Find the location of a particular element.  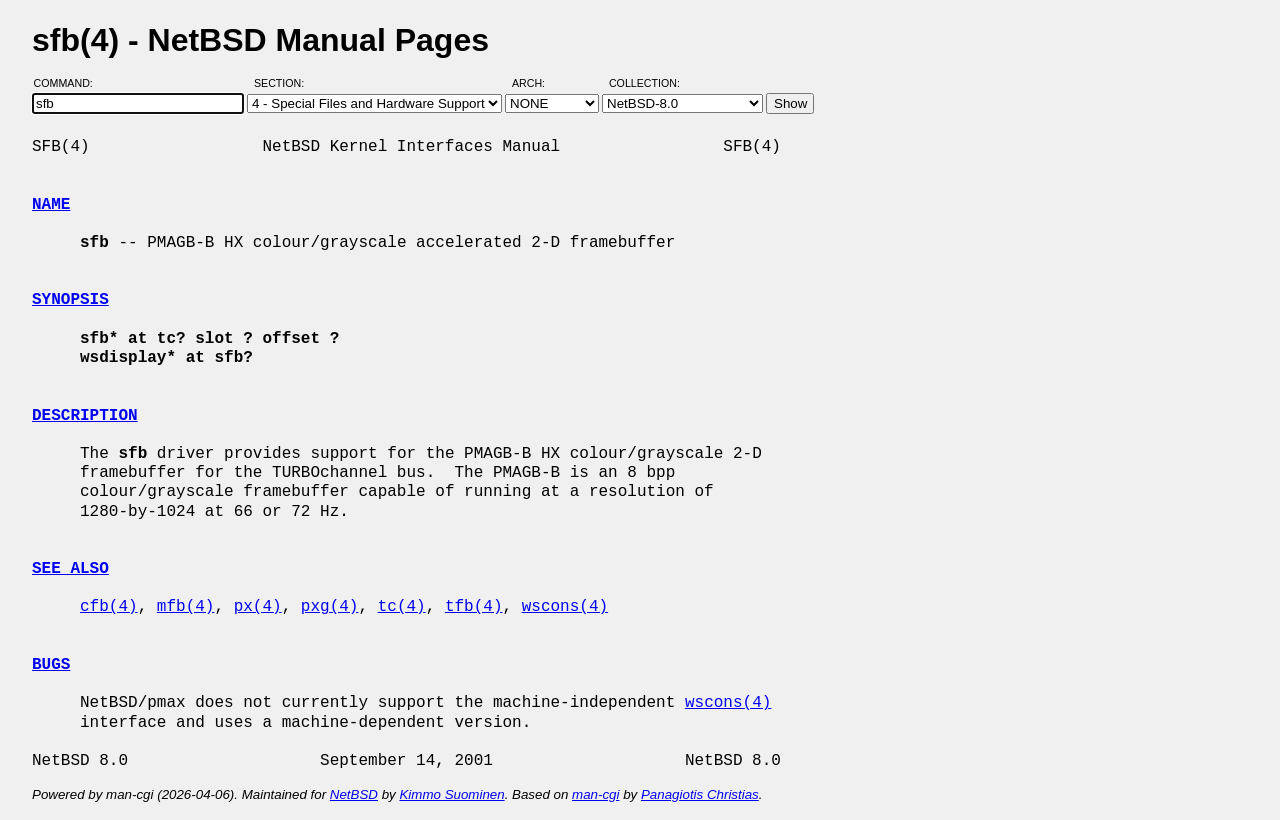

mfb(4) is located at coordinates (186, 607).